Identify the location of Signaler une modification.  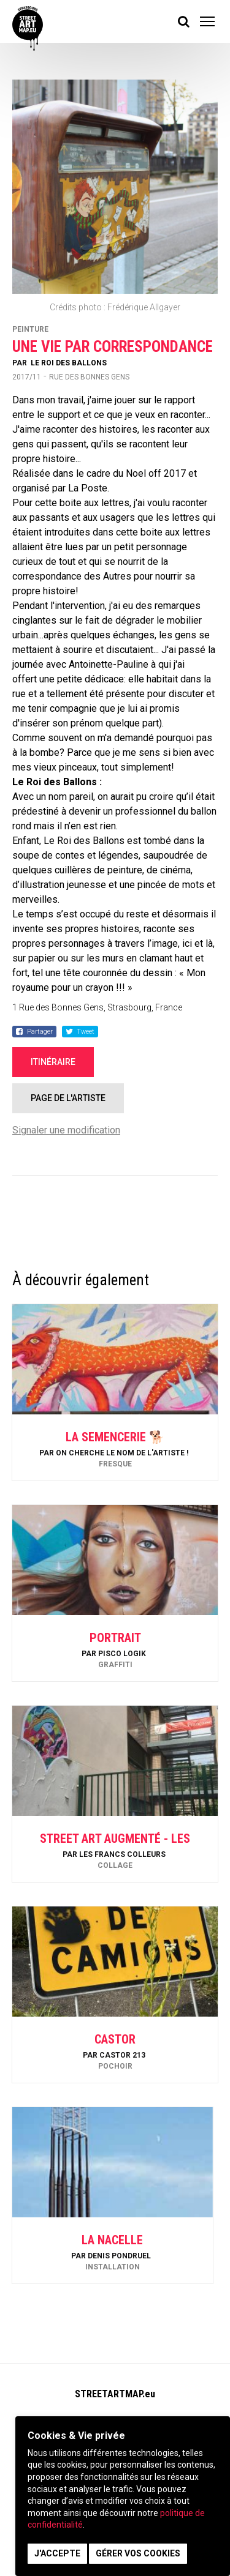
(66, 1130).